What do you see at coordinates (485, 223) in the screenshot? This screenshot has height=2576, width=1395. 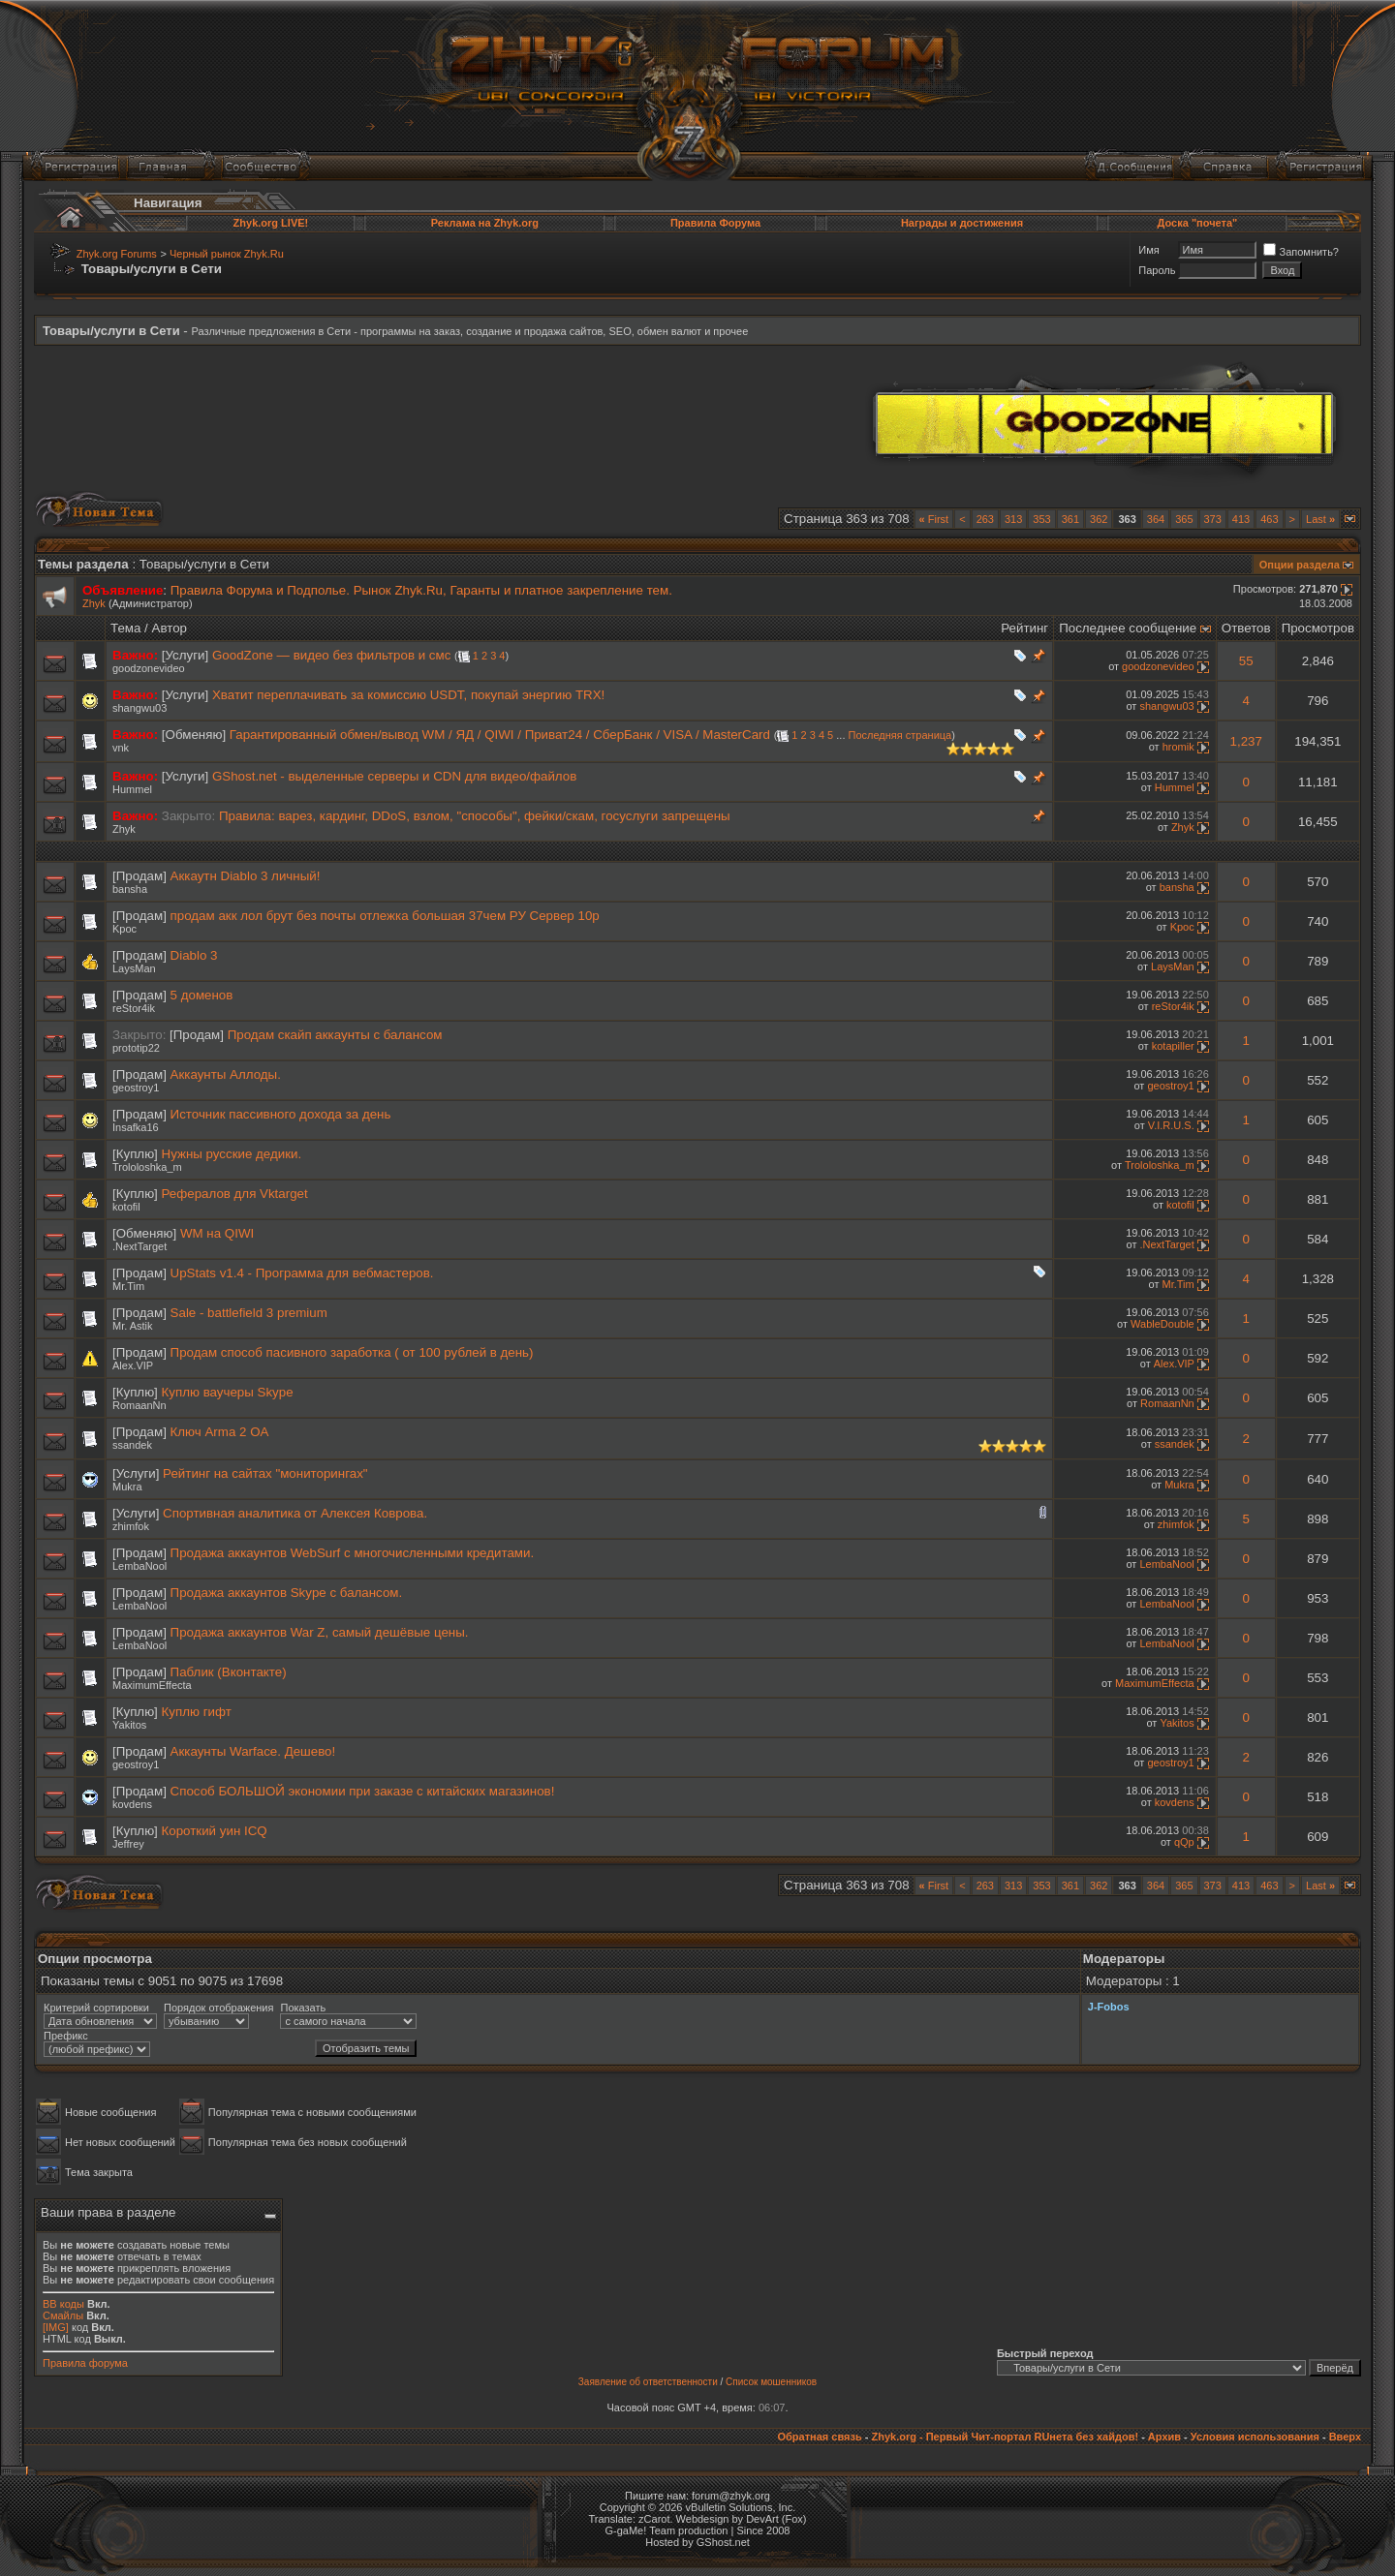 I see `Реклама на Zhyk.org` at bounding box center [485, 223].